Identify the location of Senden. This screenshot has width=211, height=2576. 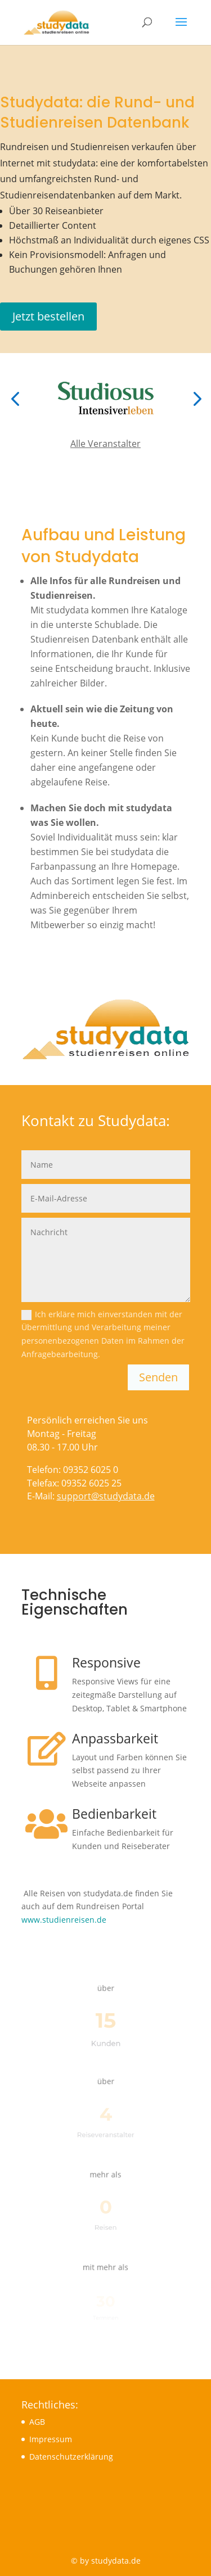
(158, 1377).